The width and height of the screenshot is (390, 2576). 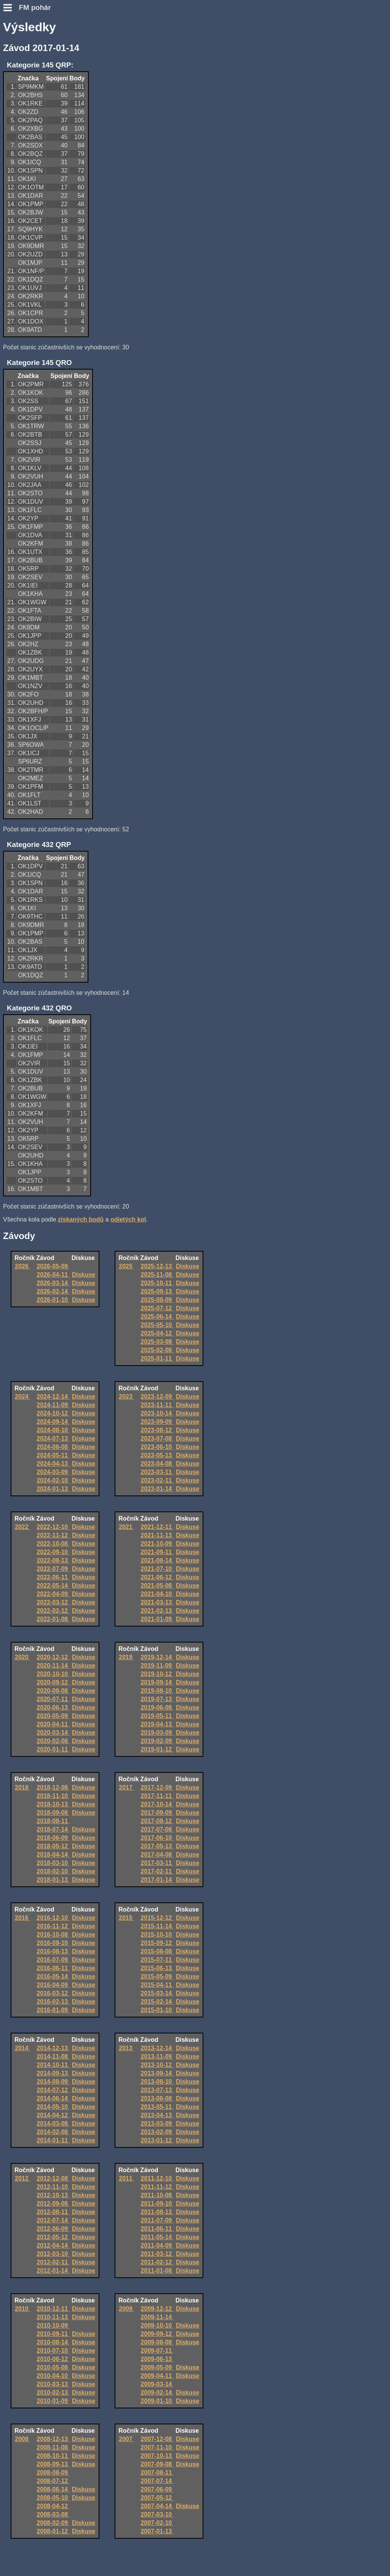 What do you see at coordinates (53, 2187) in the screenshot?
I see `2012-11-10` at bounding box center [53, 2187].